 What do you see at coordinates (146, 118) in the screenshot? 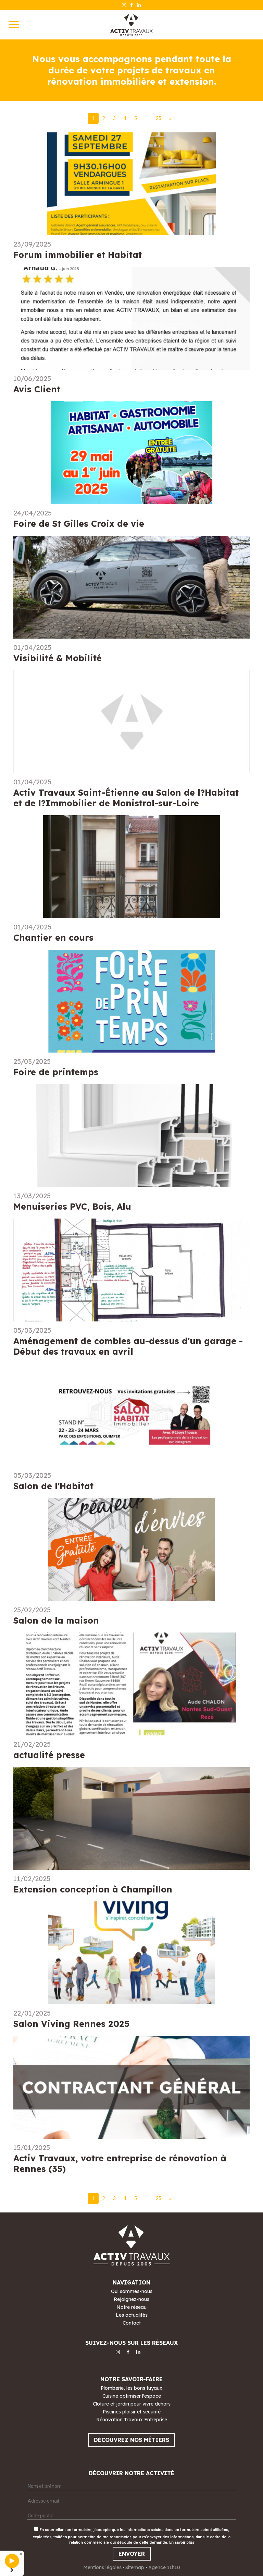
I see `...` at bounding box center [146, 118].